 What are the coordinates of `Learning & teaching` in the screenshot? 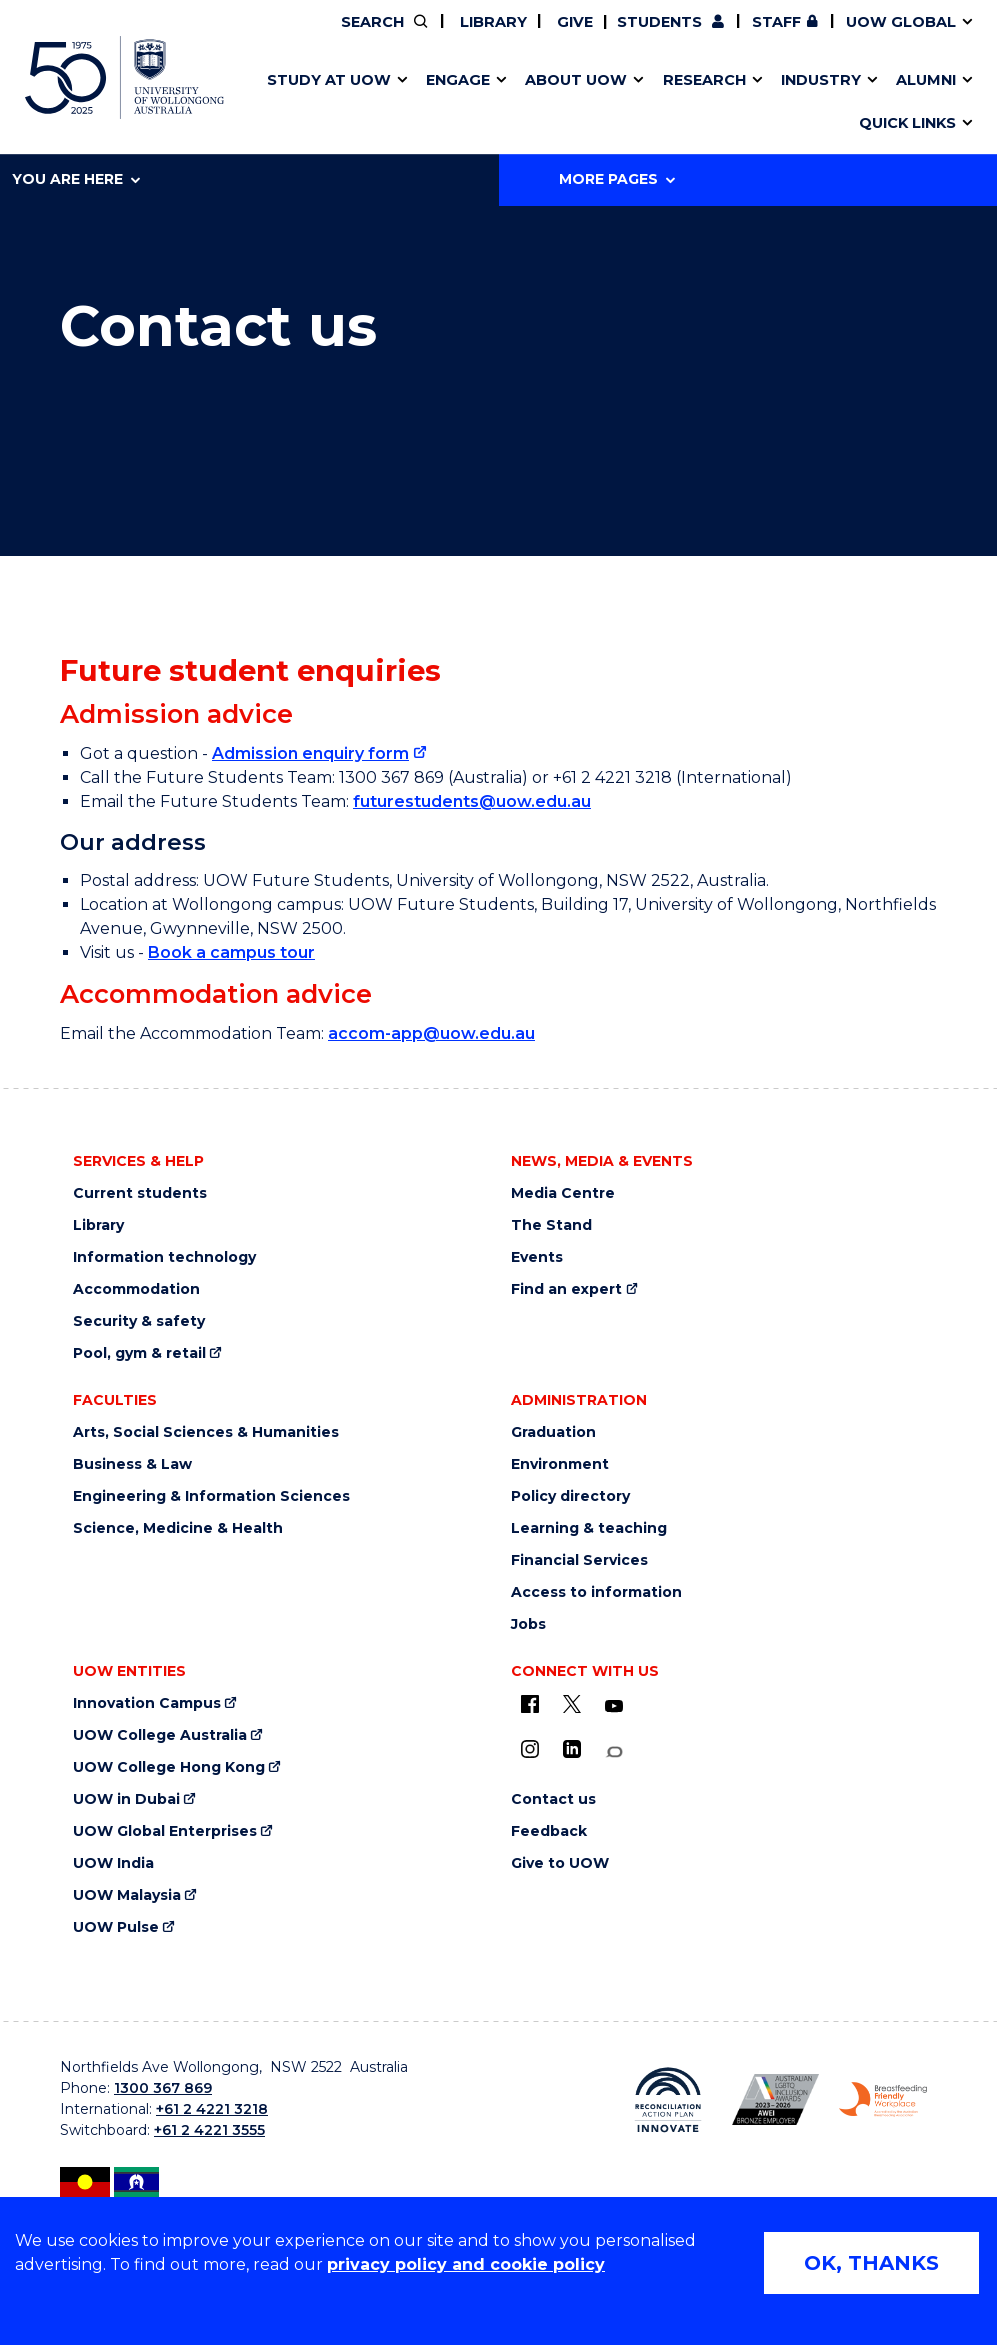 It's located at (589, 1528).